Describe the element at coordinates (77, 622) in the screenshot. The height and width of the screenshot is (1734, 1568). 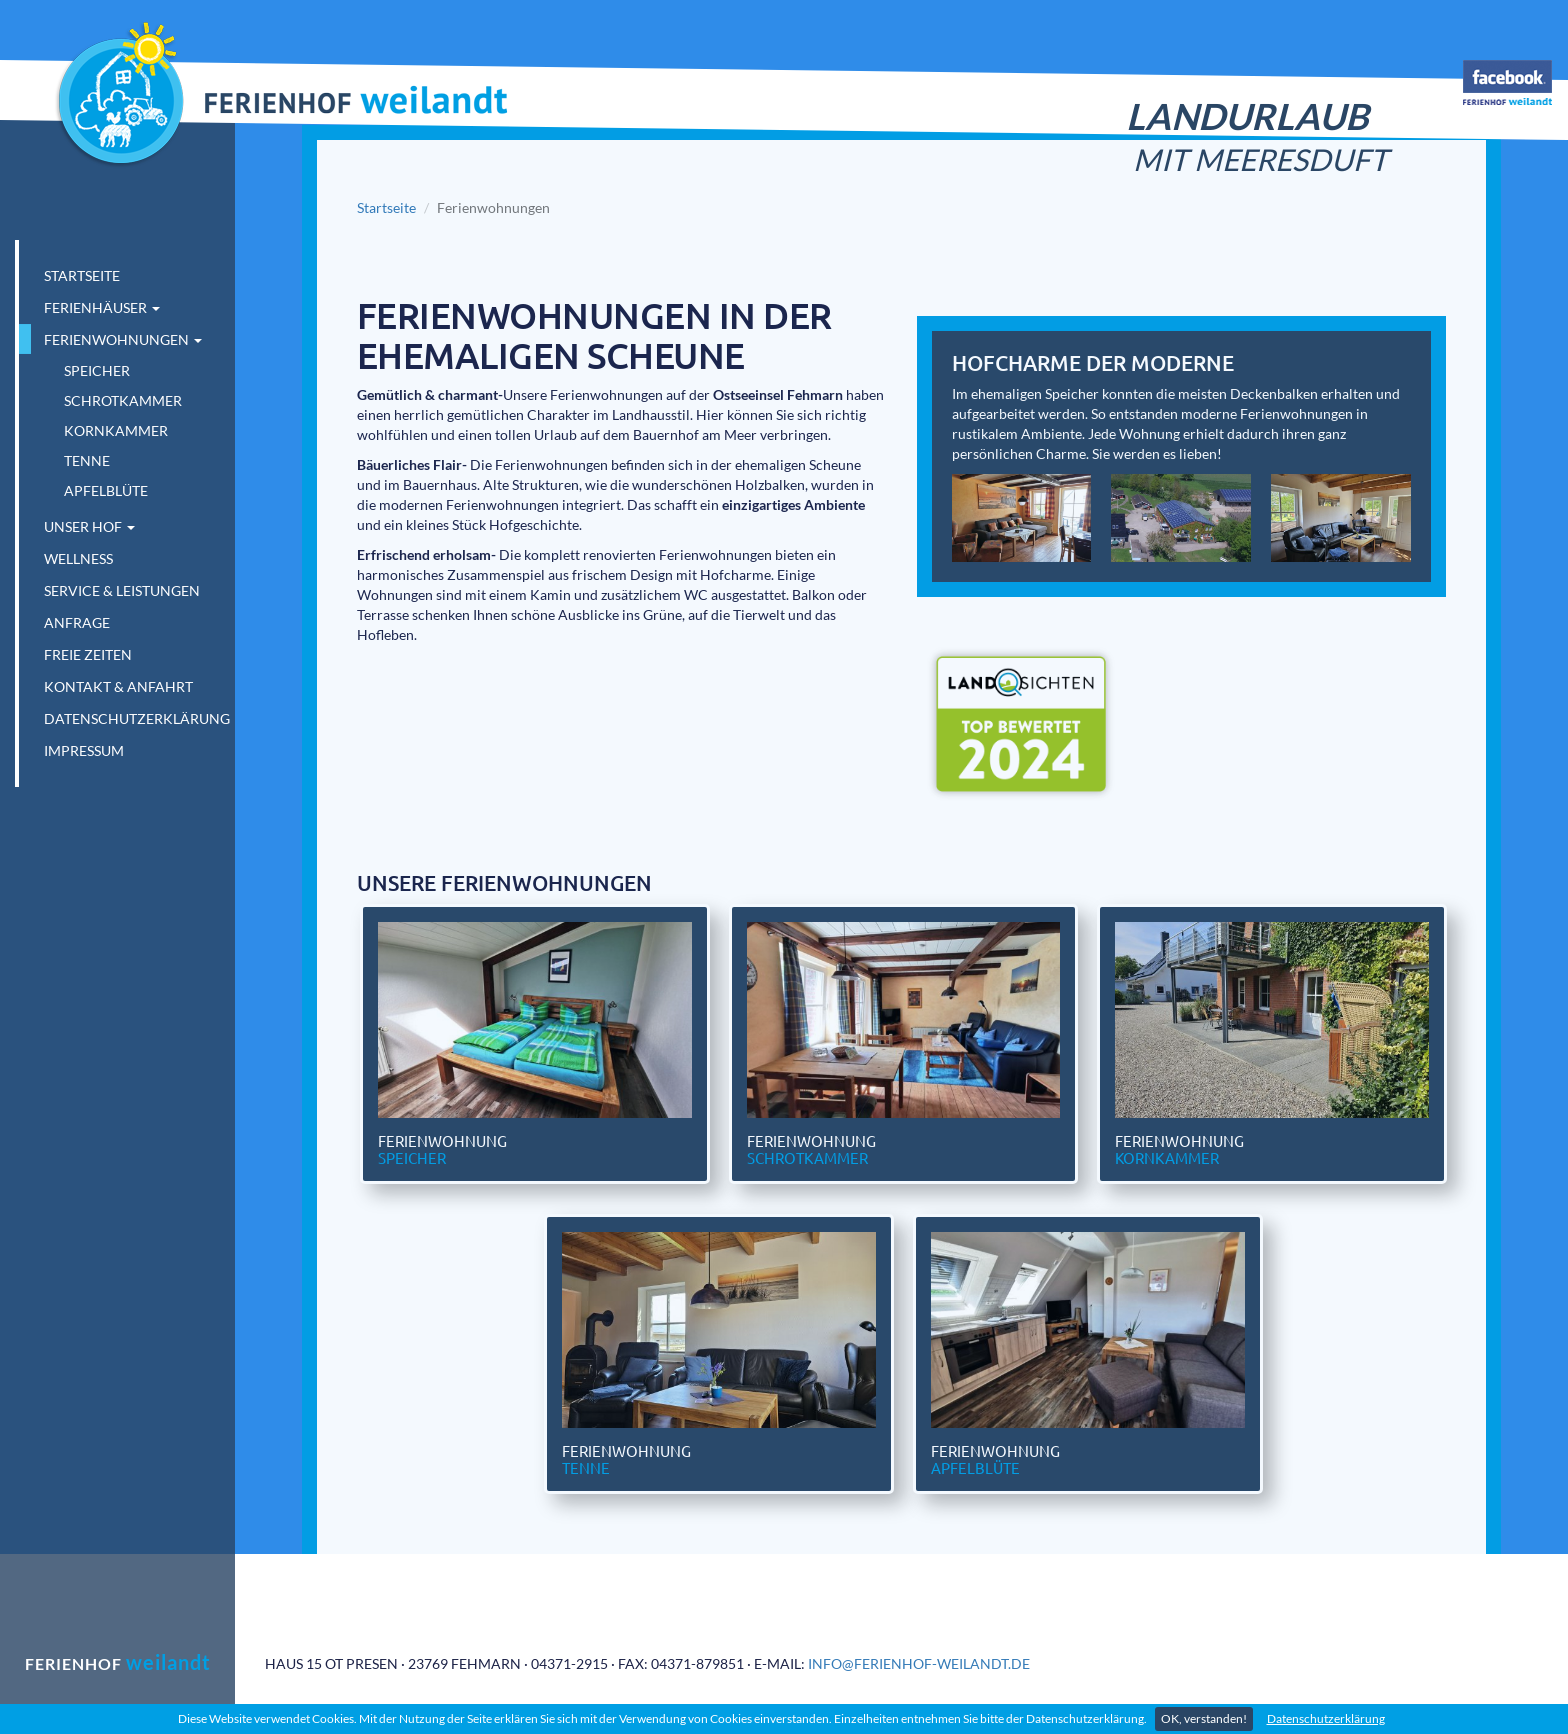
I see `Anfrage` at that location.